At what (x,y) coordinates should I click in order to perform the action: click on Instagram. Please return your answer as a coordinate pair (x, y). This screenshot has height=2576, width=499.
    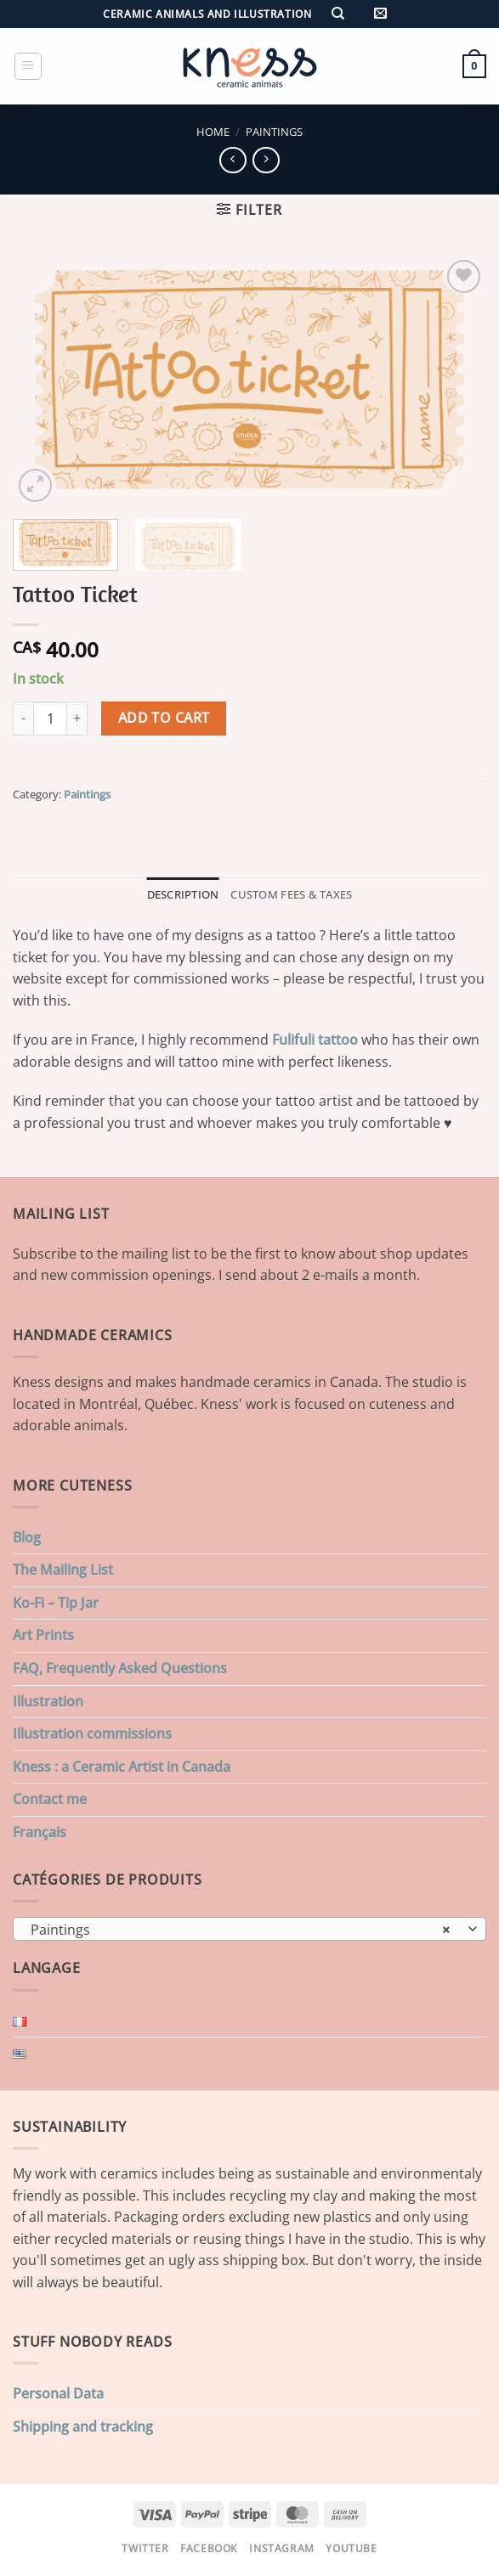
    Looking at the image, I should click on (282, 2548).